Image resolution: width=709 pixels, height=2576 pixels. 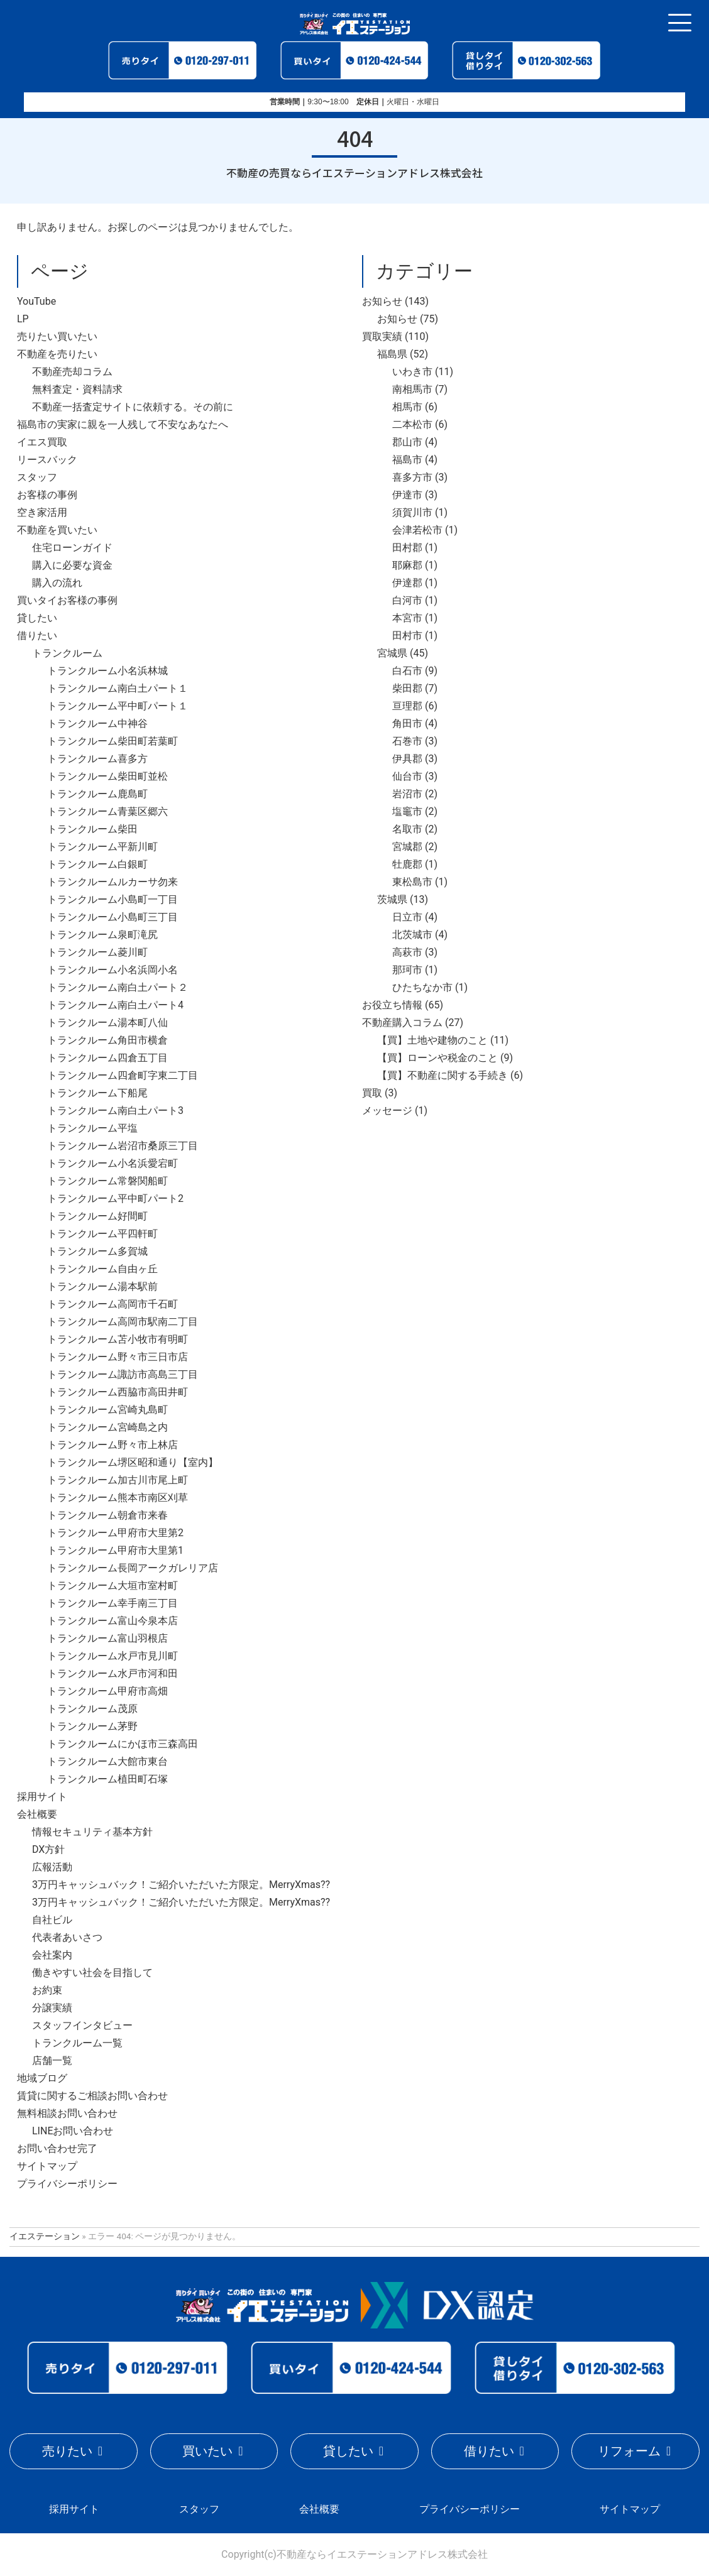 I want to click on トランクルーム甲府市大里第1, so click(x=115, y=1550).